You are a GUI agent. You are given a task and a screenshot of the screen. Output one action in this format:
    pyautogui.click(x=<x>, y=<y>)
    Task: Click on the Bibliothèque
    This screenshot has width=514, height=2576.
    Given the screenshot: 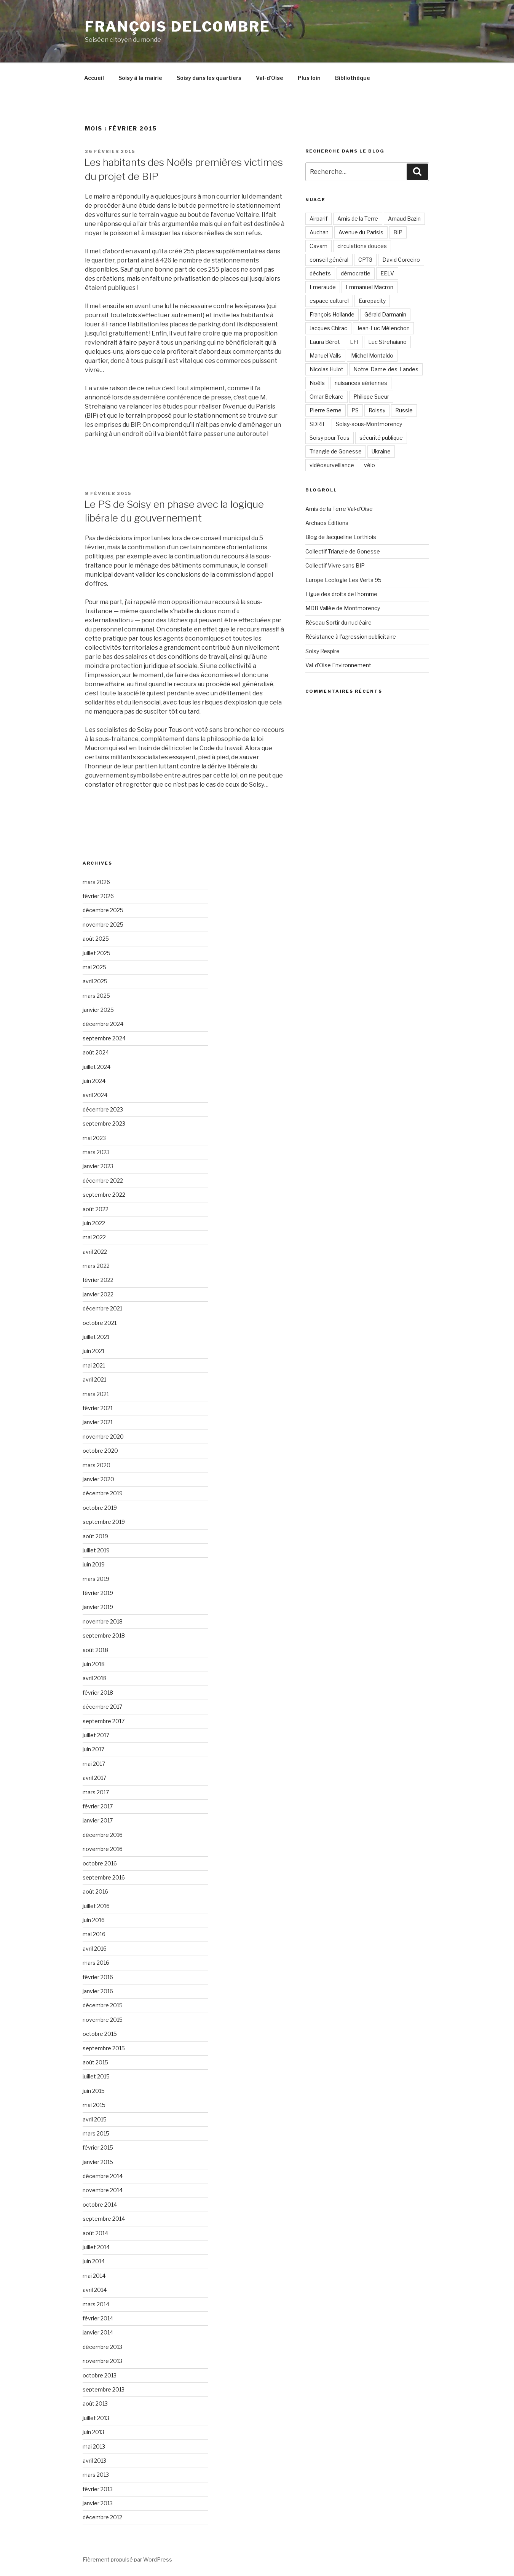 What is the action you would take?
    pyautogui.click(x=352, y=76)
    